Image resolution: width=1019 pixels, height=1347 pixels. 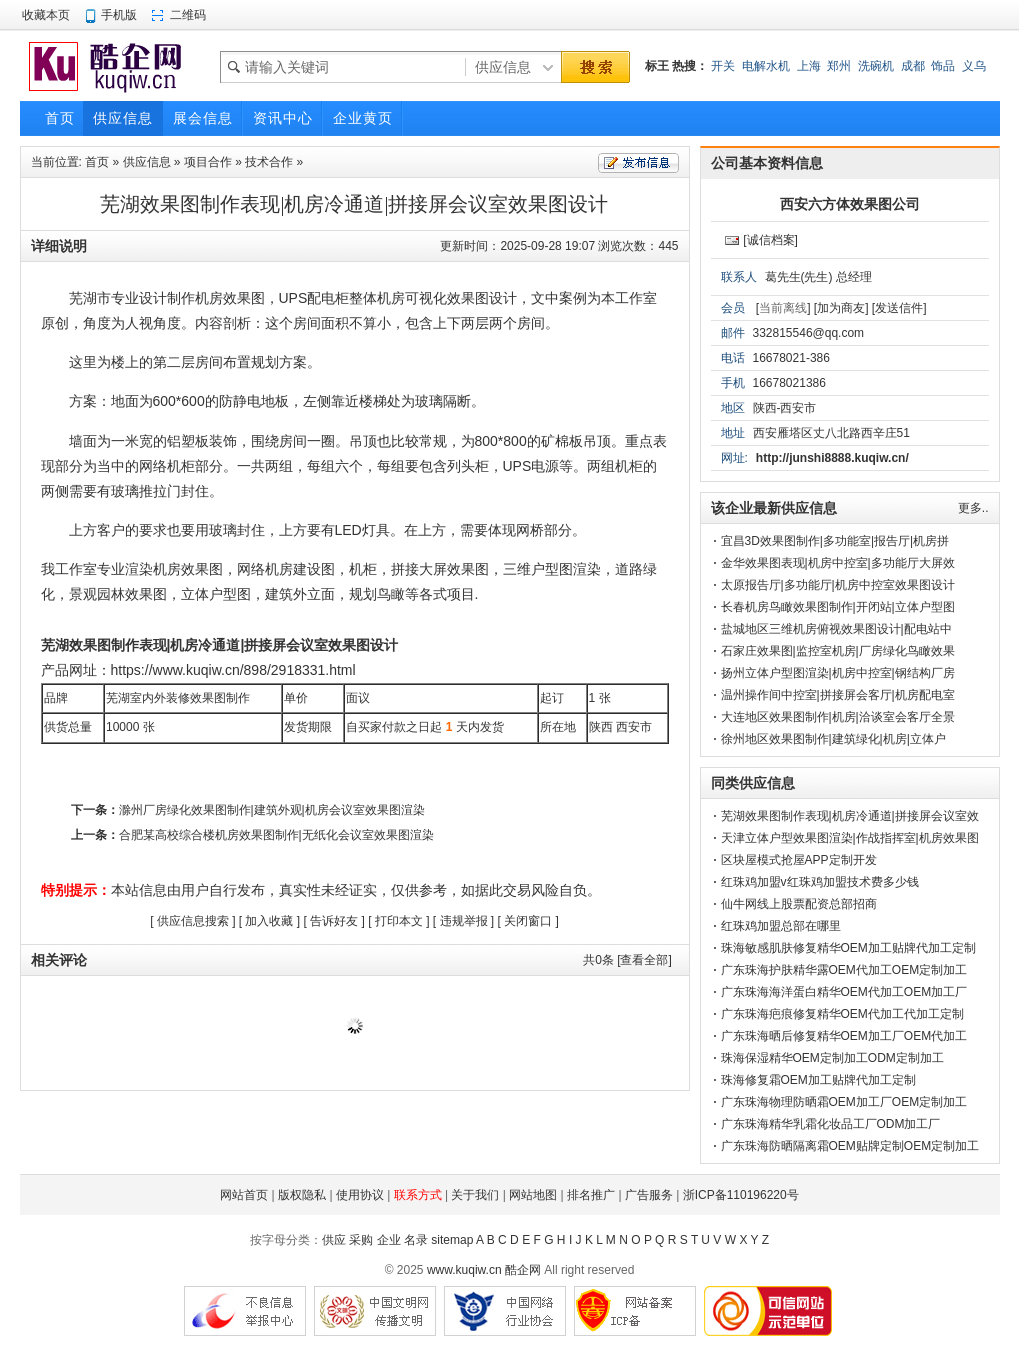 What do you see at coordinates (193, 921) in the screenshot?
I see `供应信息搜索` at bounding box center [193, 921].